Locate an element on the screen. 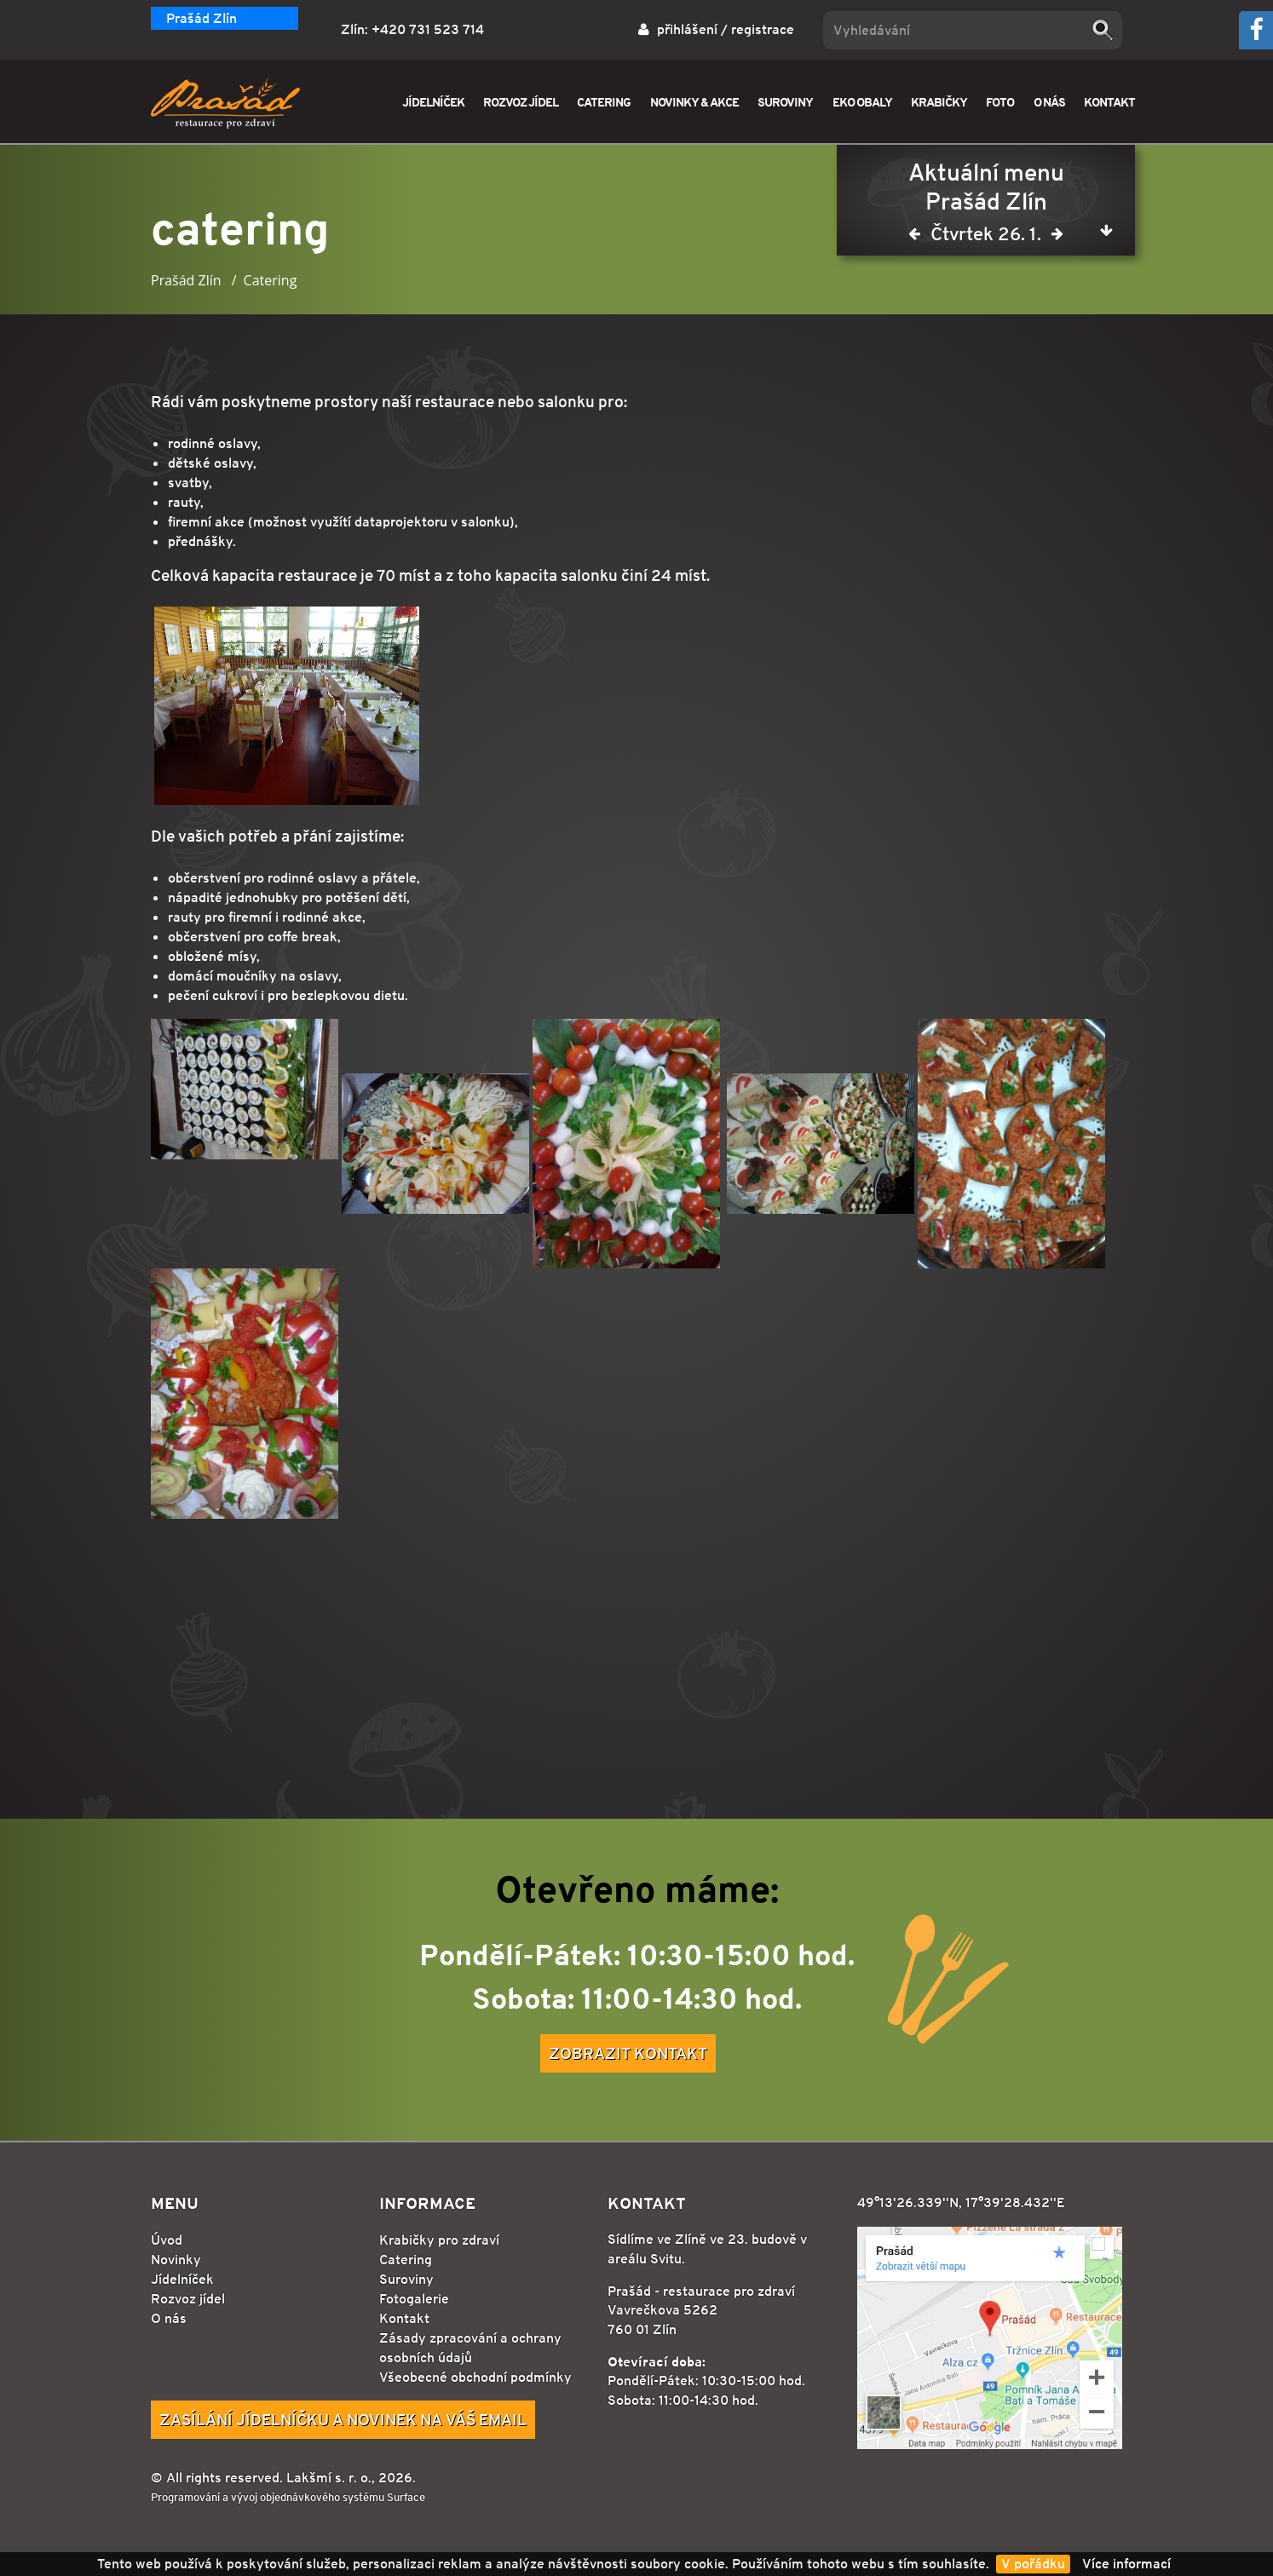 This screenshot has width=1273, height=2576. O nás is located at coordinates (169, 2318).